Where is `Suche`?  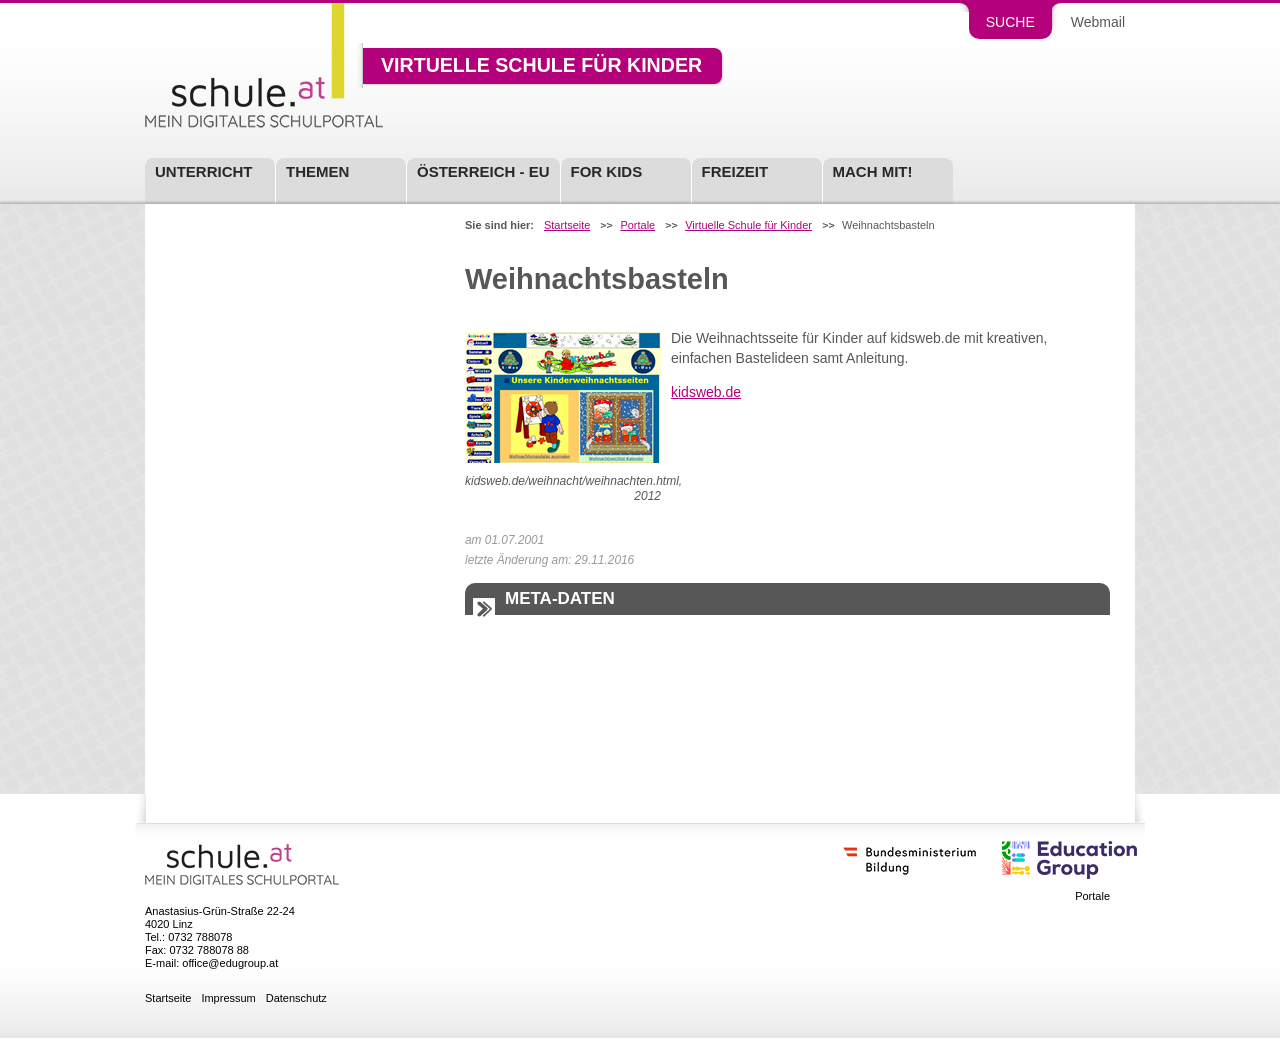 Suche is located at coordinates (1010, 22).